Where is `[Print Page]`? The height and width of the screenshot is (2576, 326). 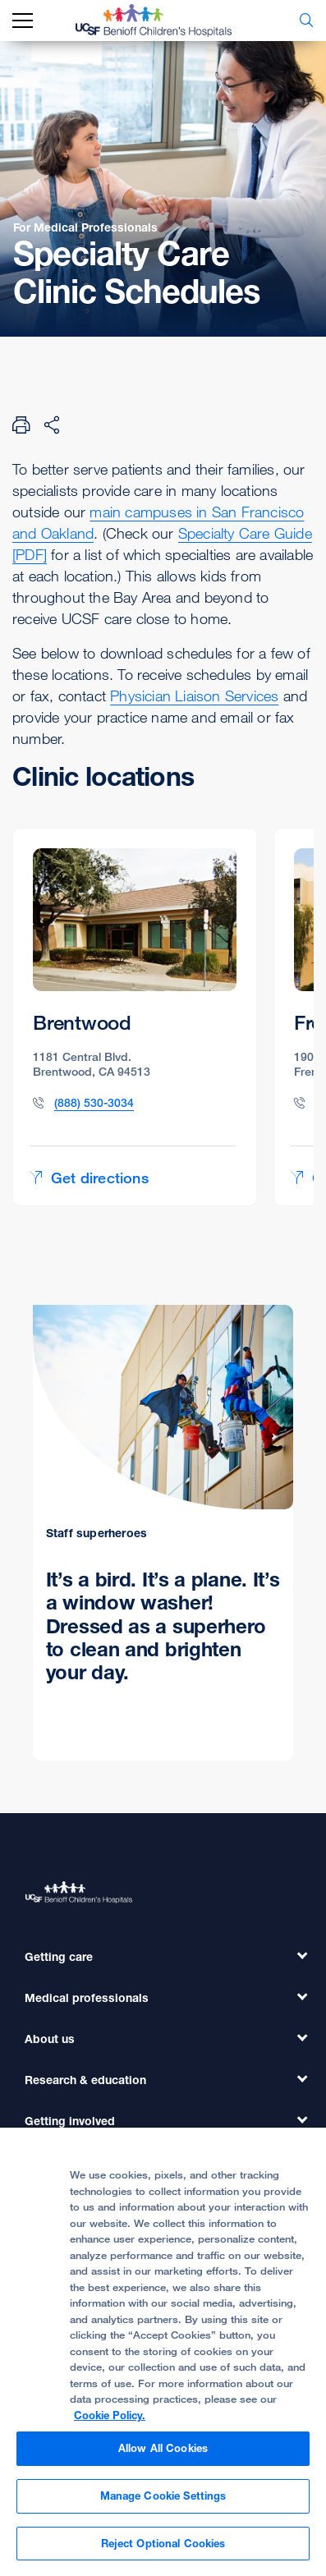 [Print Page] is located at coordinates (21, 425).